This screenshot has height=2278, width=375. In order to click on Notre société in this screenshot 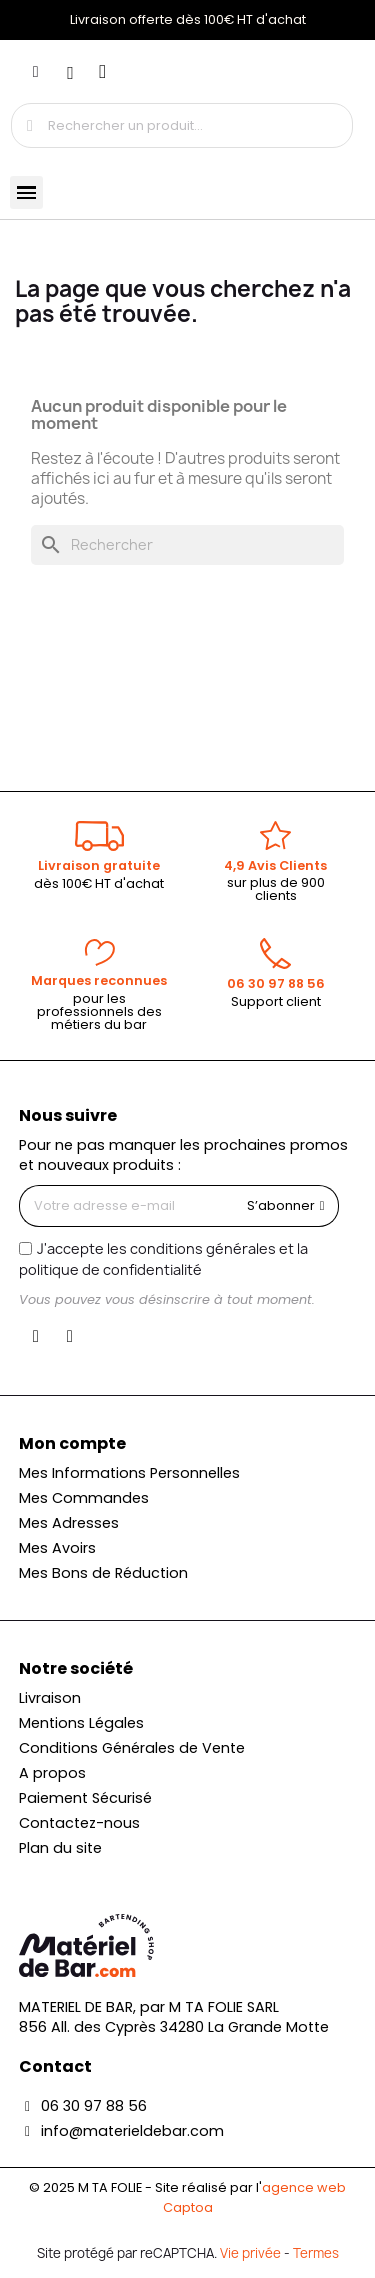, I will do `click(76, 1668)`.